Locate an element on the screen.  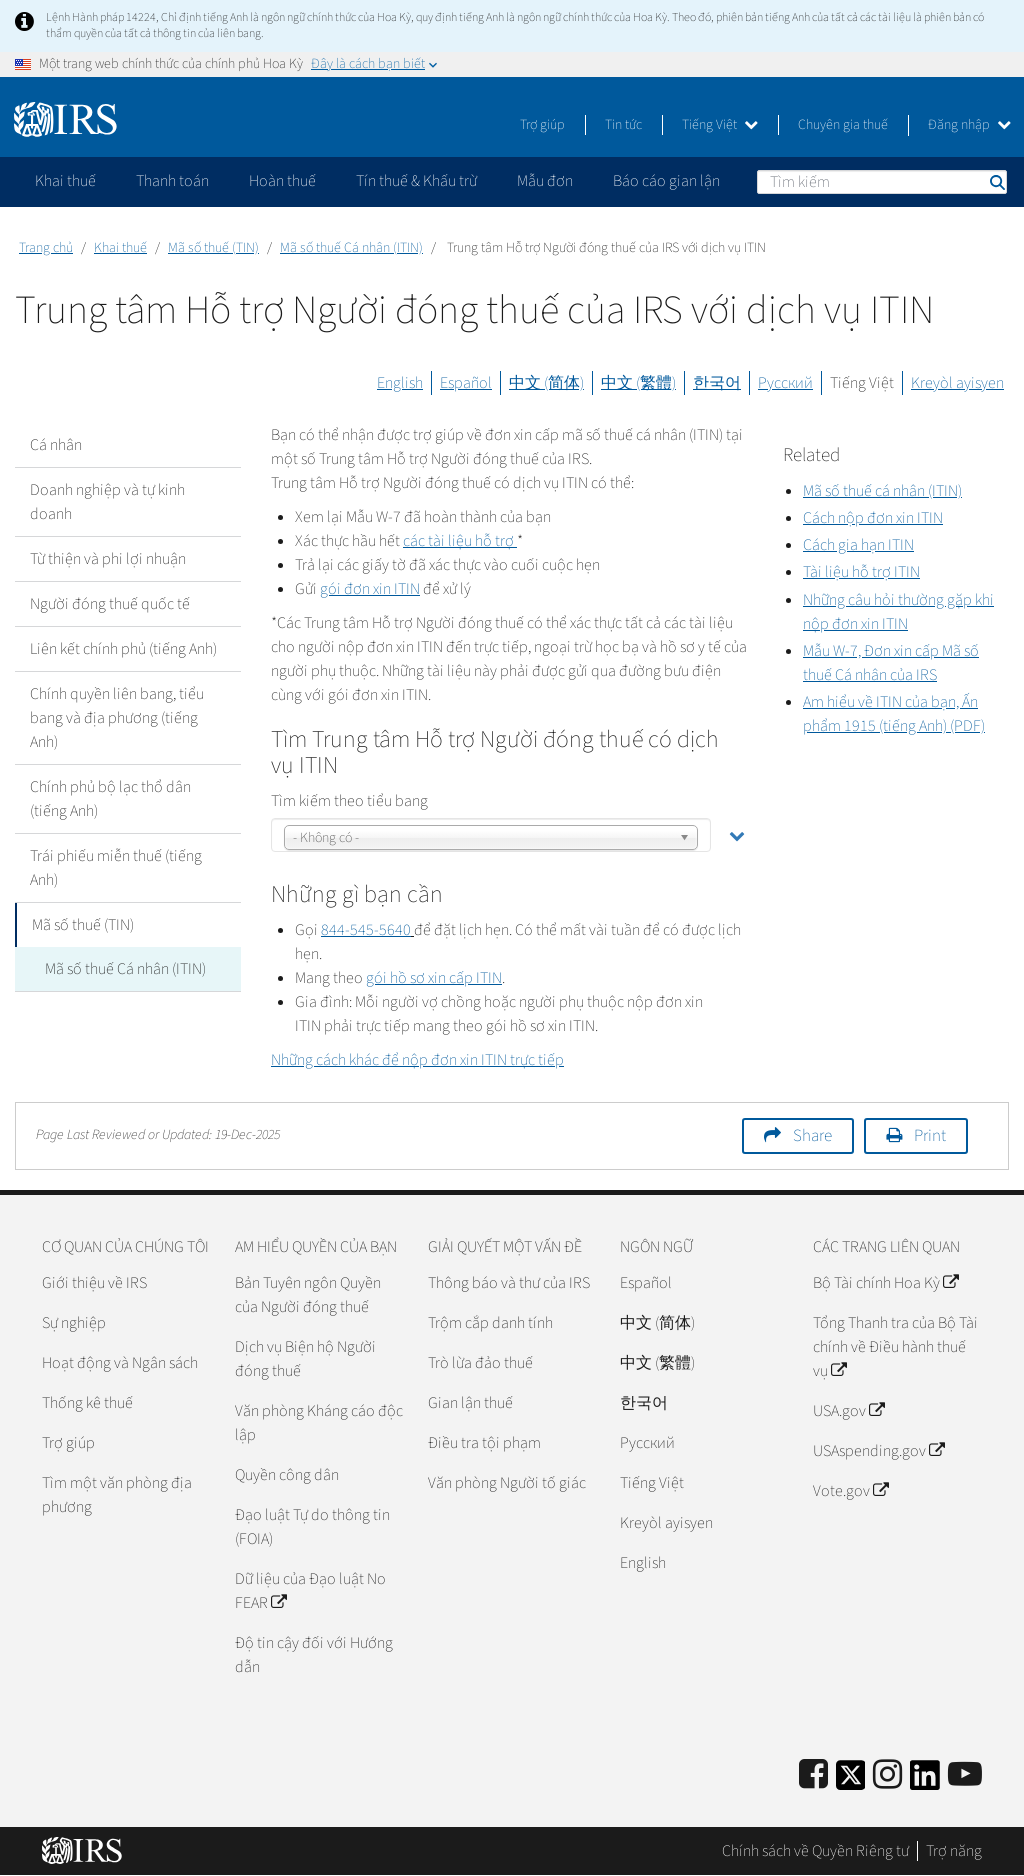
[IRS Facebook] is located at coordinates (813, 1775).